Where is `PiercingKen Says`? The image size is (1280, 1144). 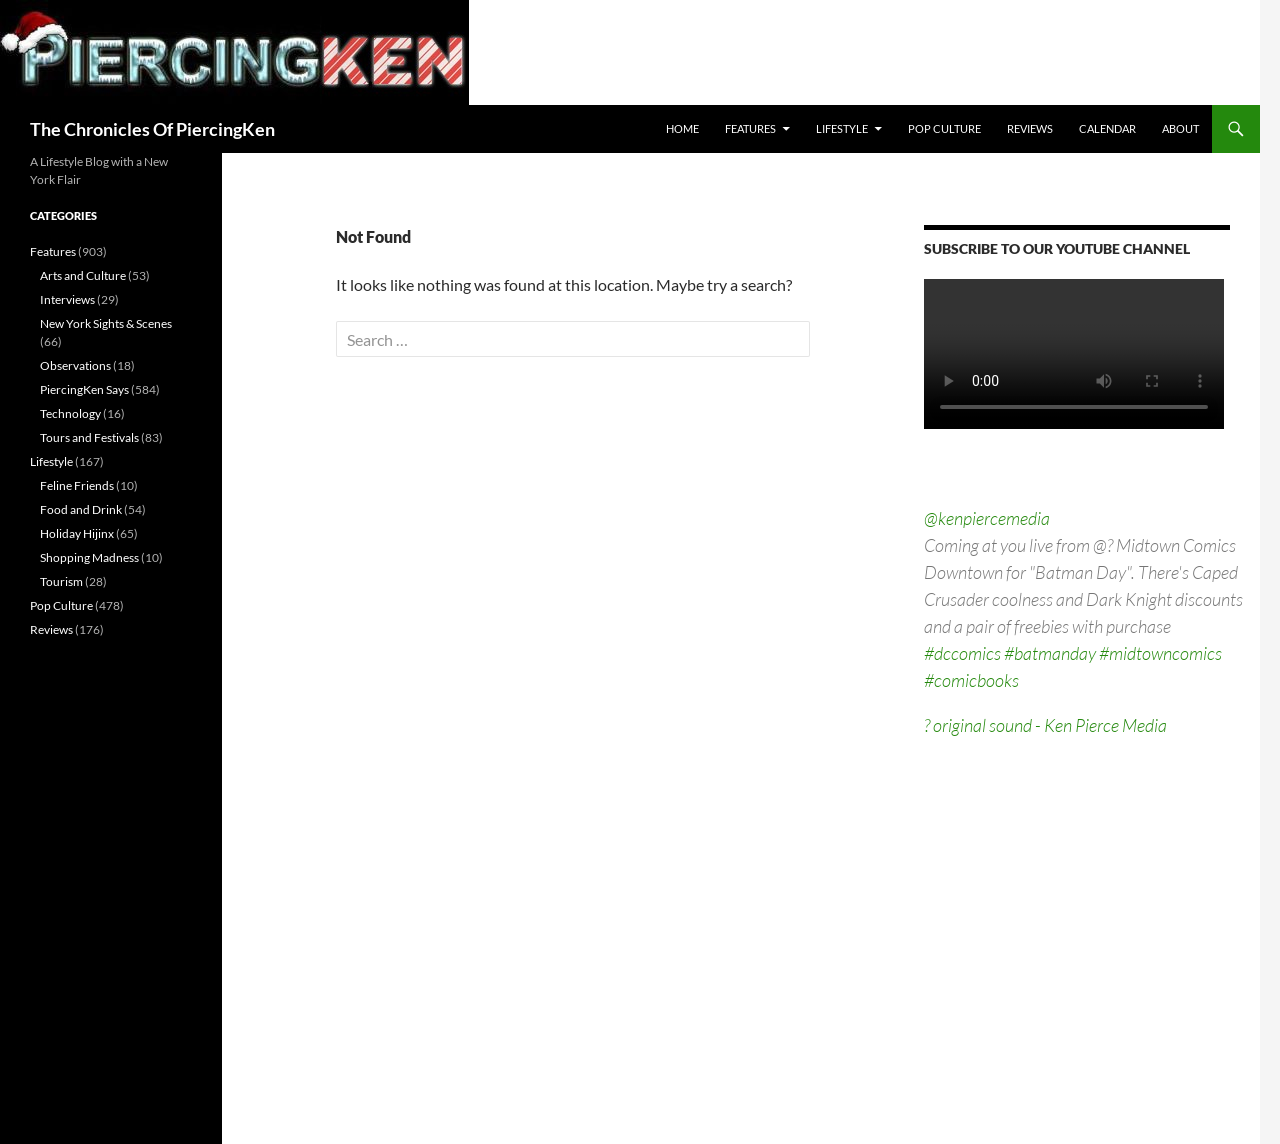
PiercingKen Says is located at coordinates (84, 389).